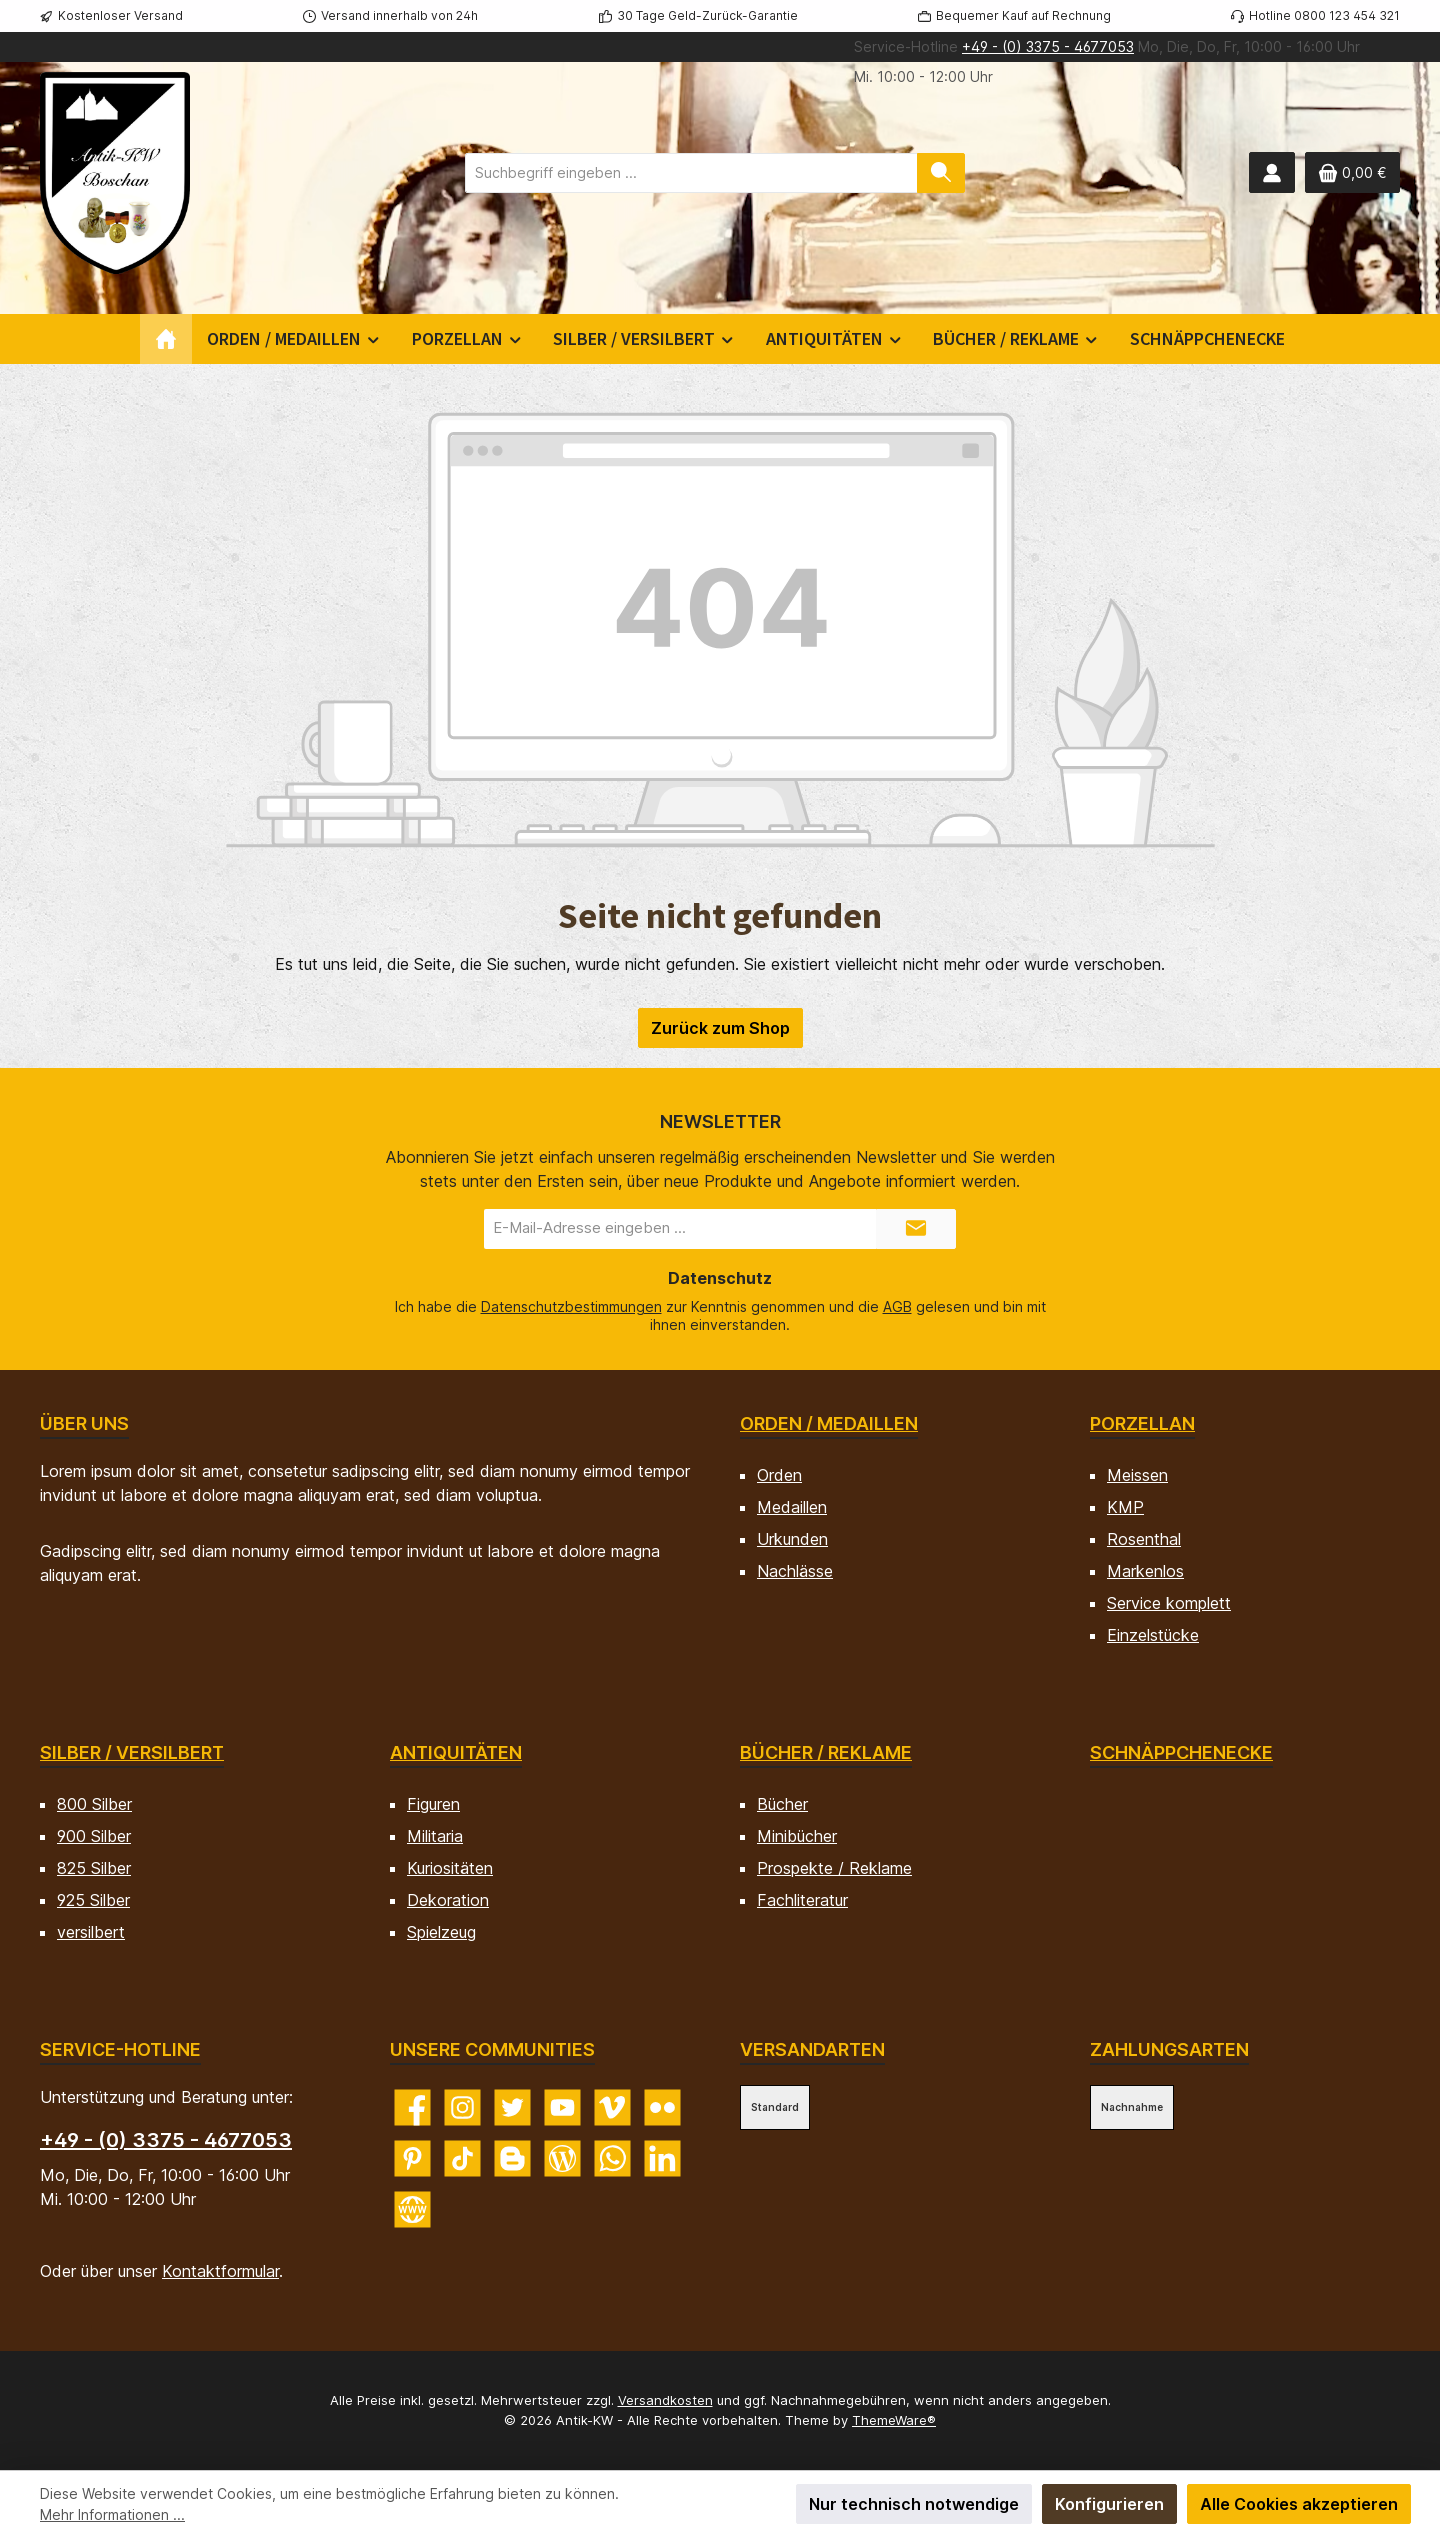 The height and width of the screenshot is (2537, 1440). Describe the element at coordinates (916, 1229) in the screenshot. I see `[Submit]` at that location.